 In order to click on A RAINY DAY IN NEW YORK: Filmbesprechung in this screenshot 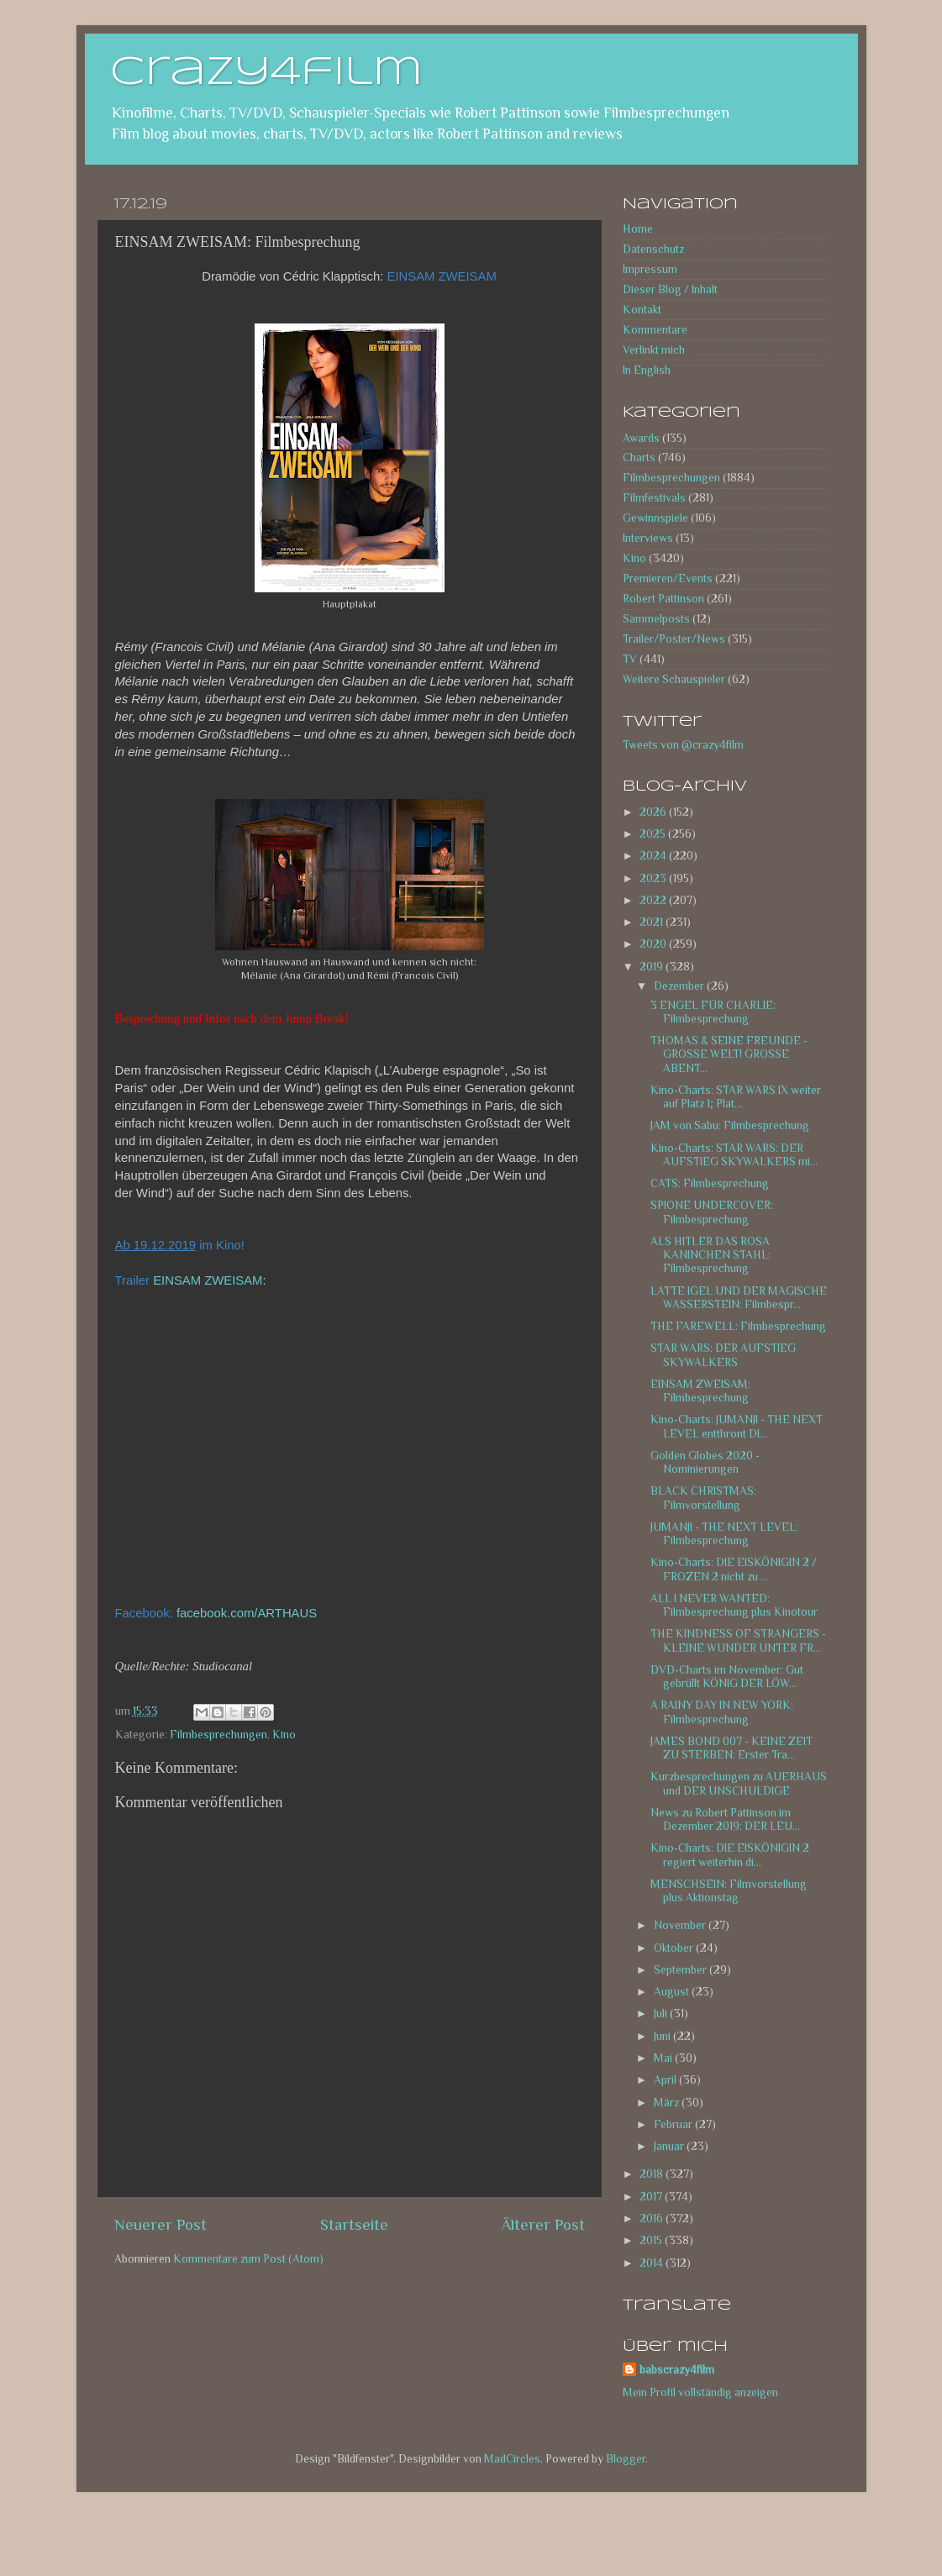, I will do `click(721, 1712)`.